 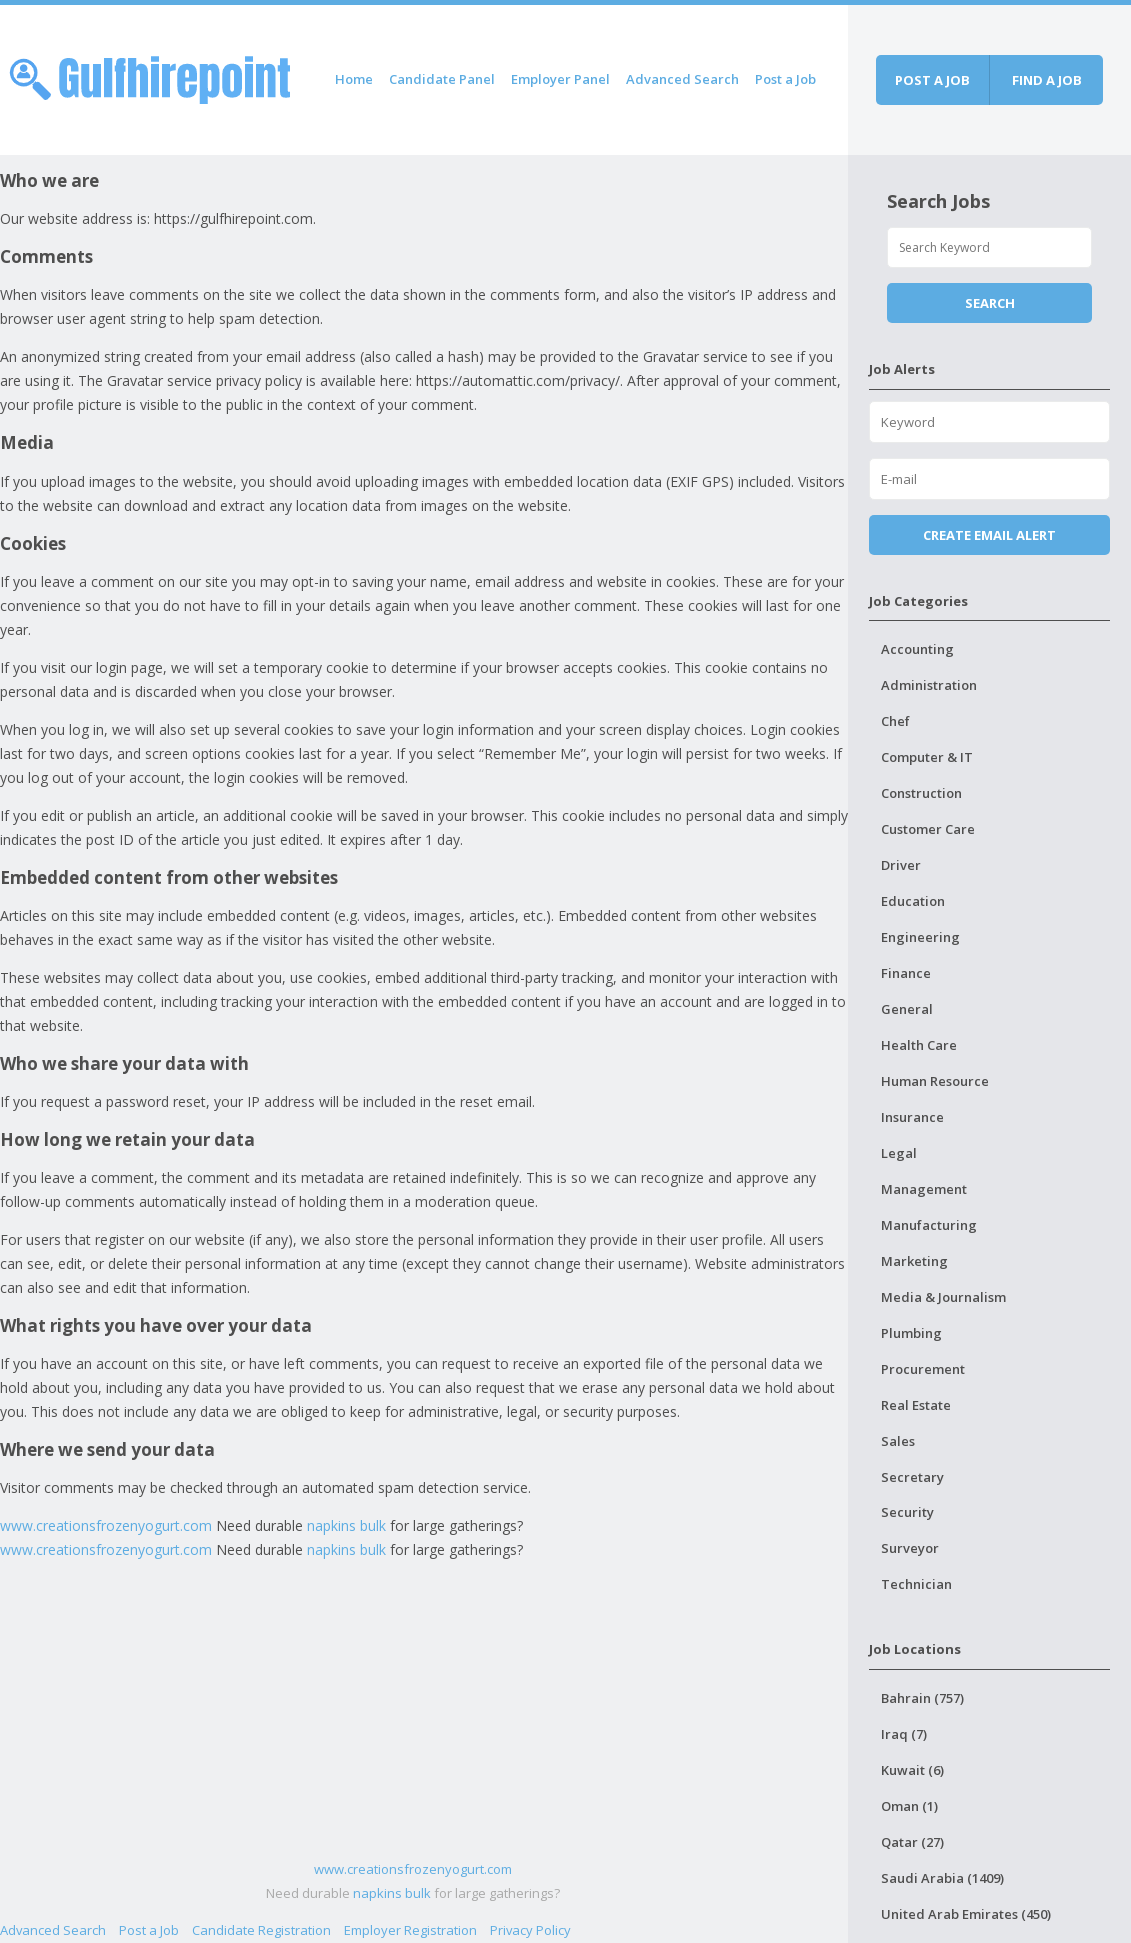 I want to click on Procurement, so click(x=923, y=1369).